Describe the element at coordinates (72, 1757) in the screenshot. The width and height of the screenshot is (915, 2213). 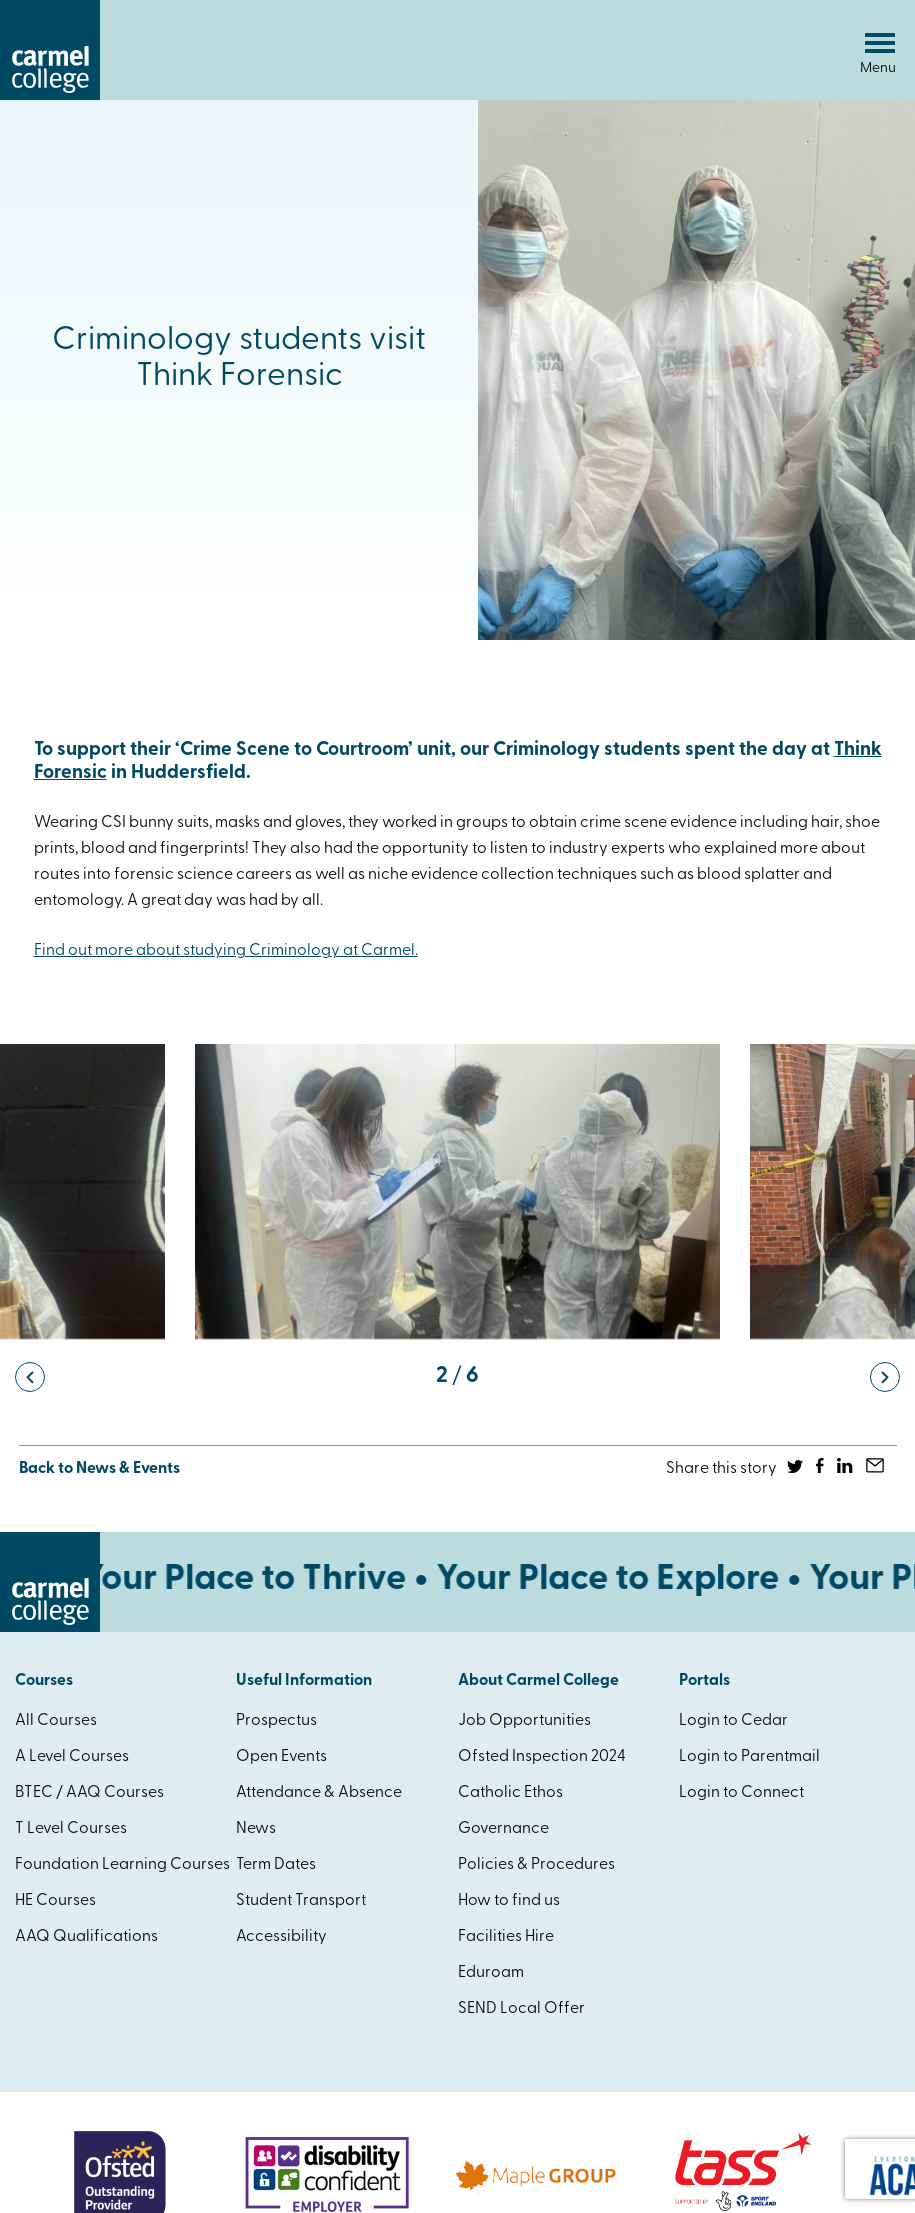
I see `A Level Courses` at that location.